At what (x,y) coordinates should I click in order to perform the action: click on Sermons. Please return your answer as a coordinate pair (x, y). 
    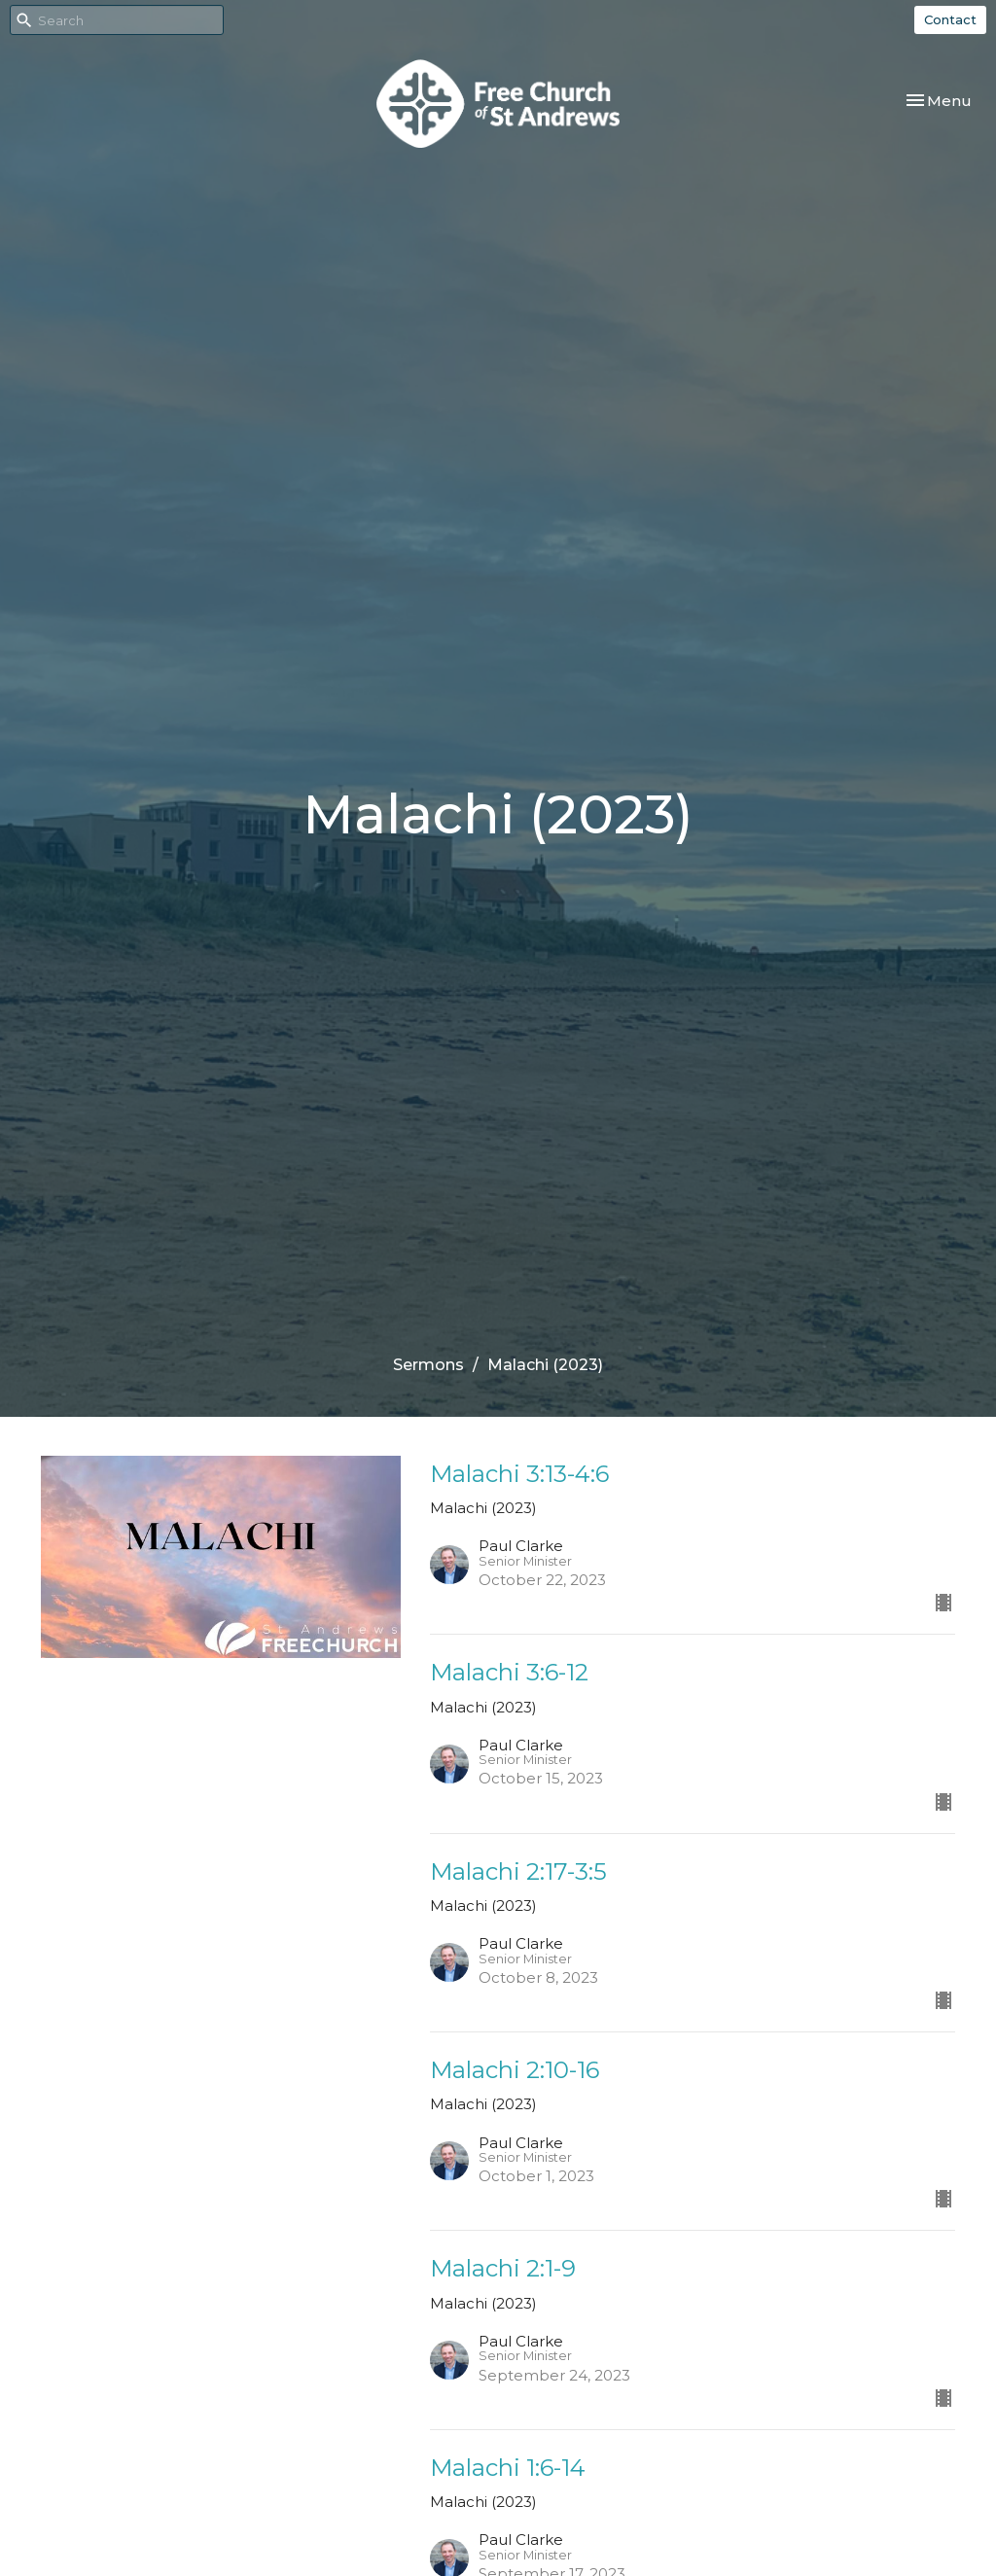
    Looking at the image, I should click on (428, 1365).